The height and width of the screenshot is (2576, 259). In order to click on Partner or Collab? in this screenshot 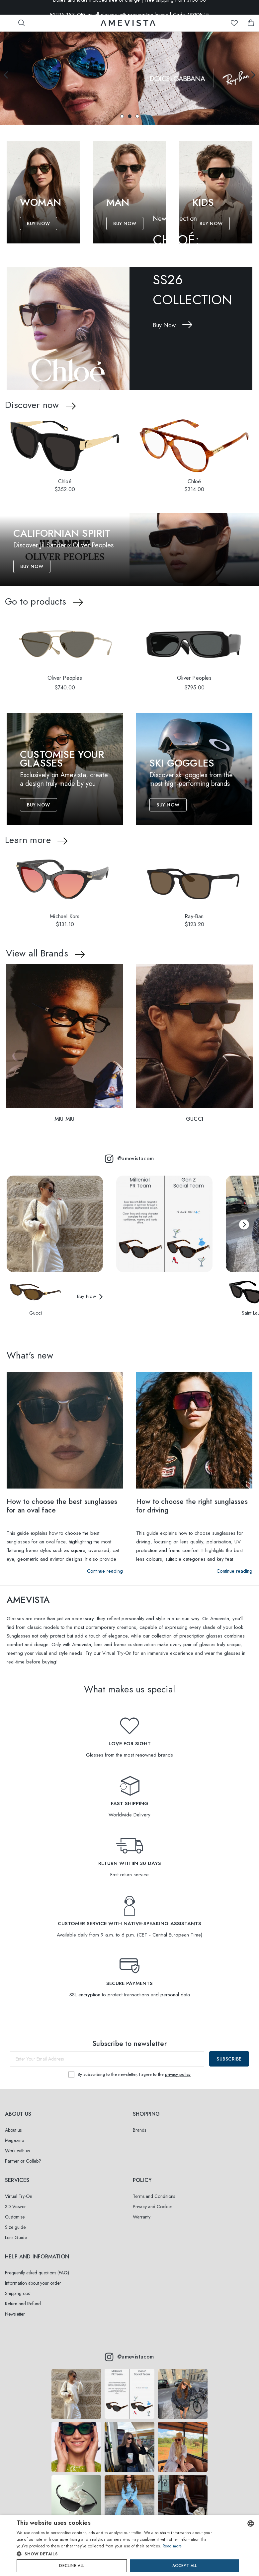, I will do `click(23, 2161)`.